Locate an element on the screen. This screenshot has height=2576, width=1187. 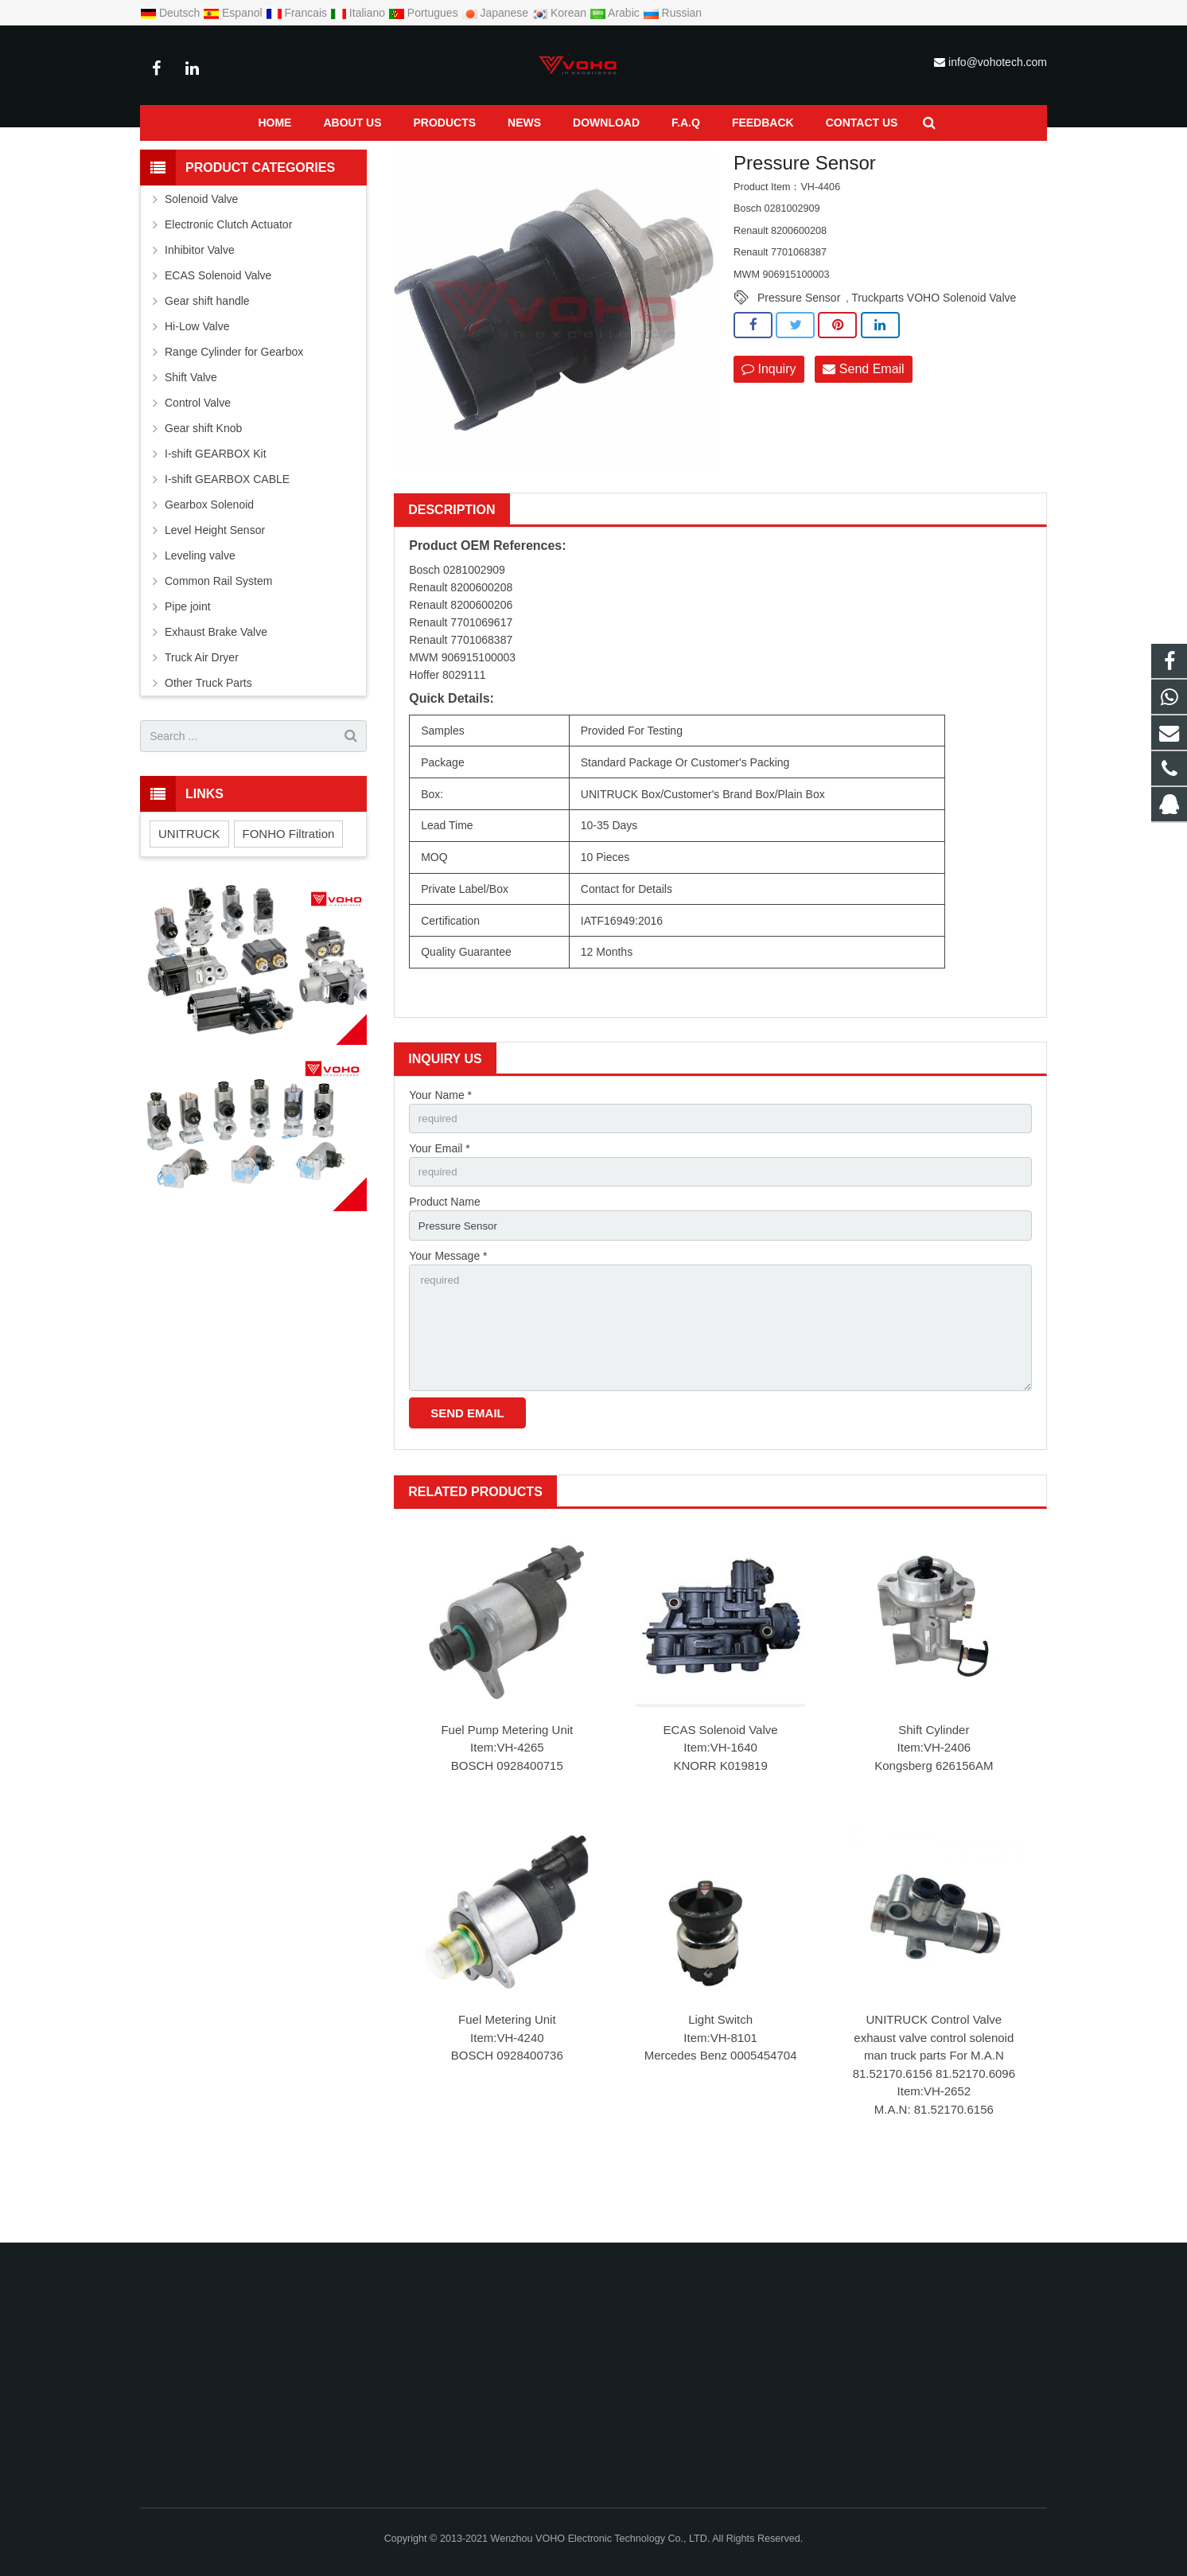
Light Switch is located at coordinates (720, 2079).